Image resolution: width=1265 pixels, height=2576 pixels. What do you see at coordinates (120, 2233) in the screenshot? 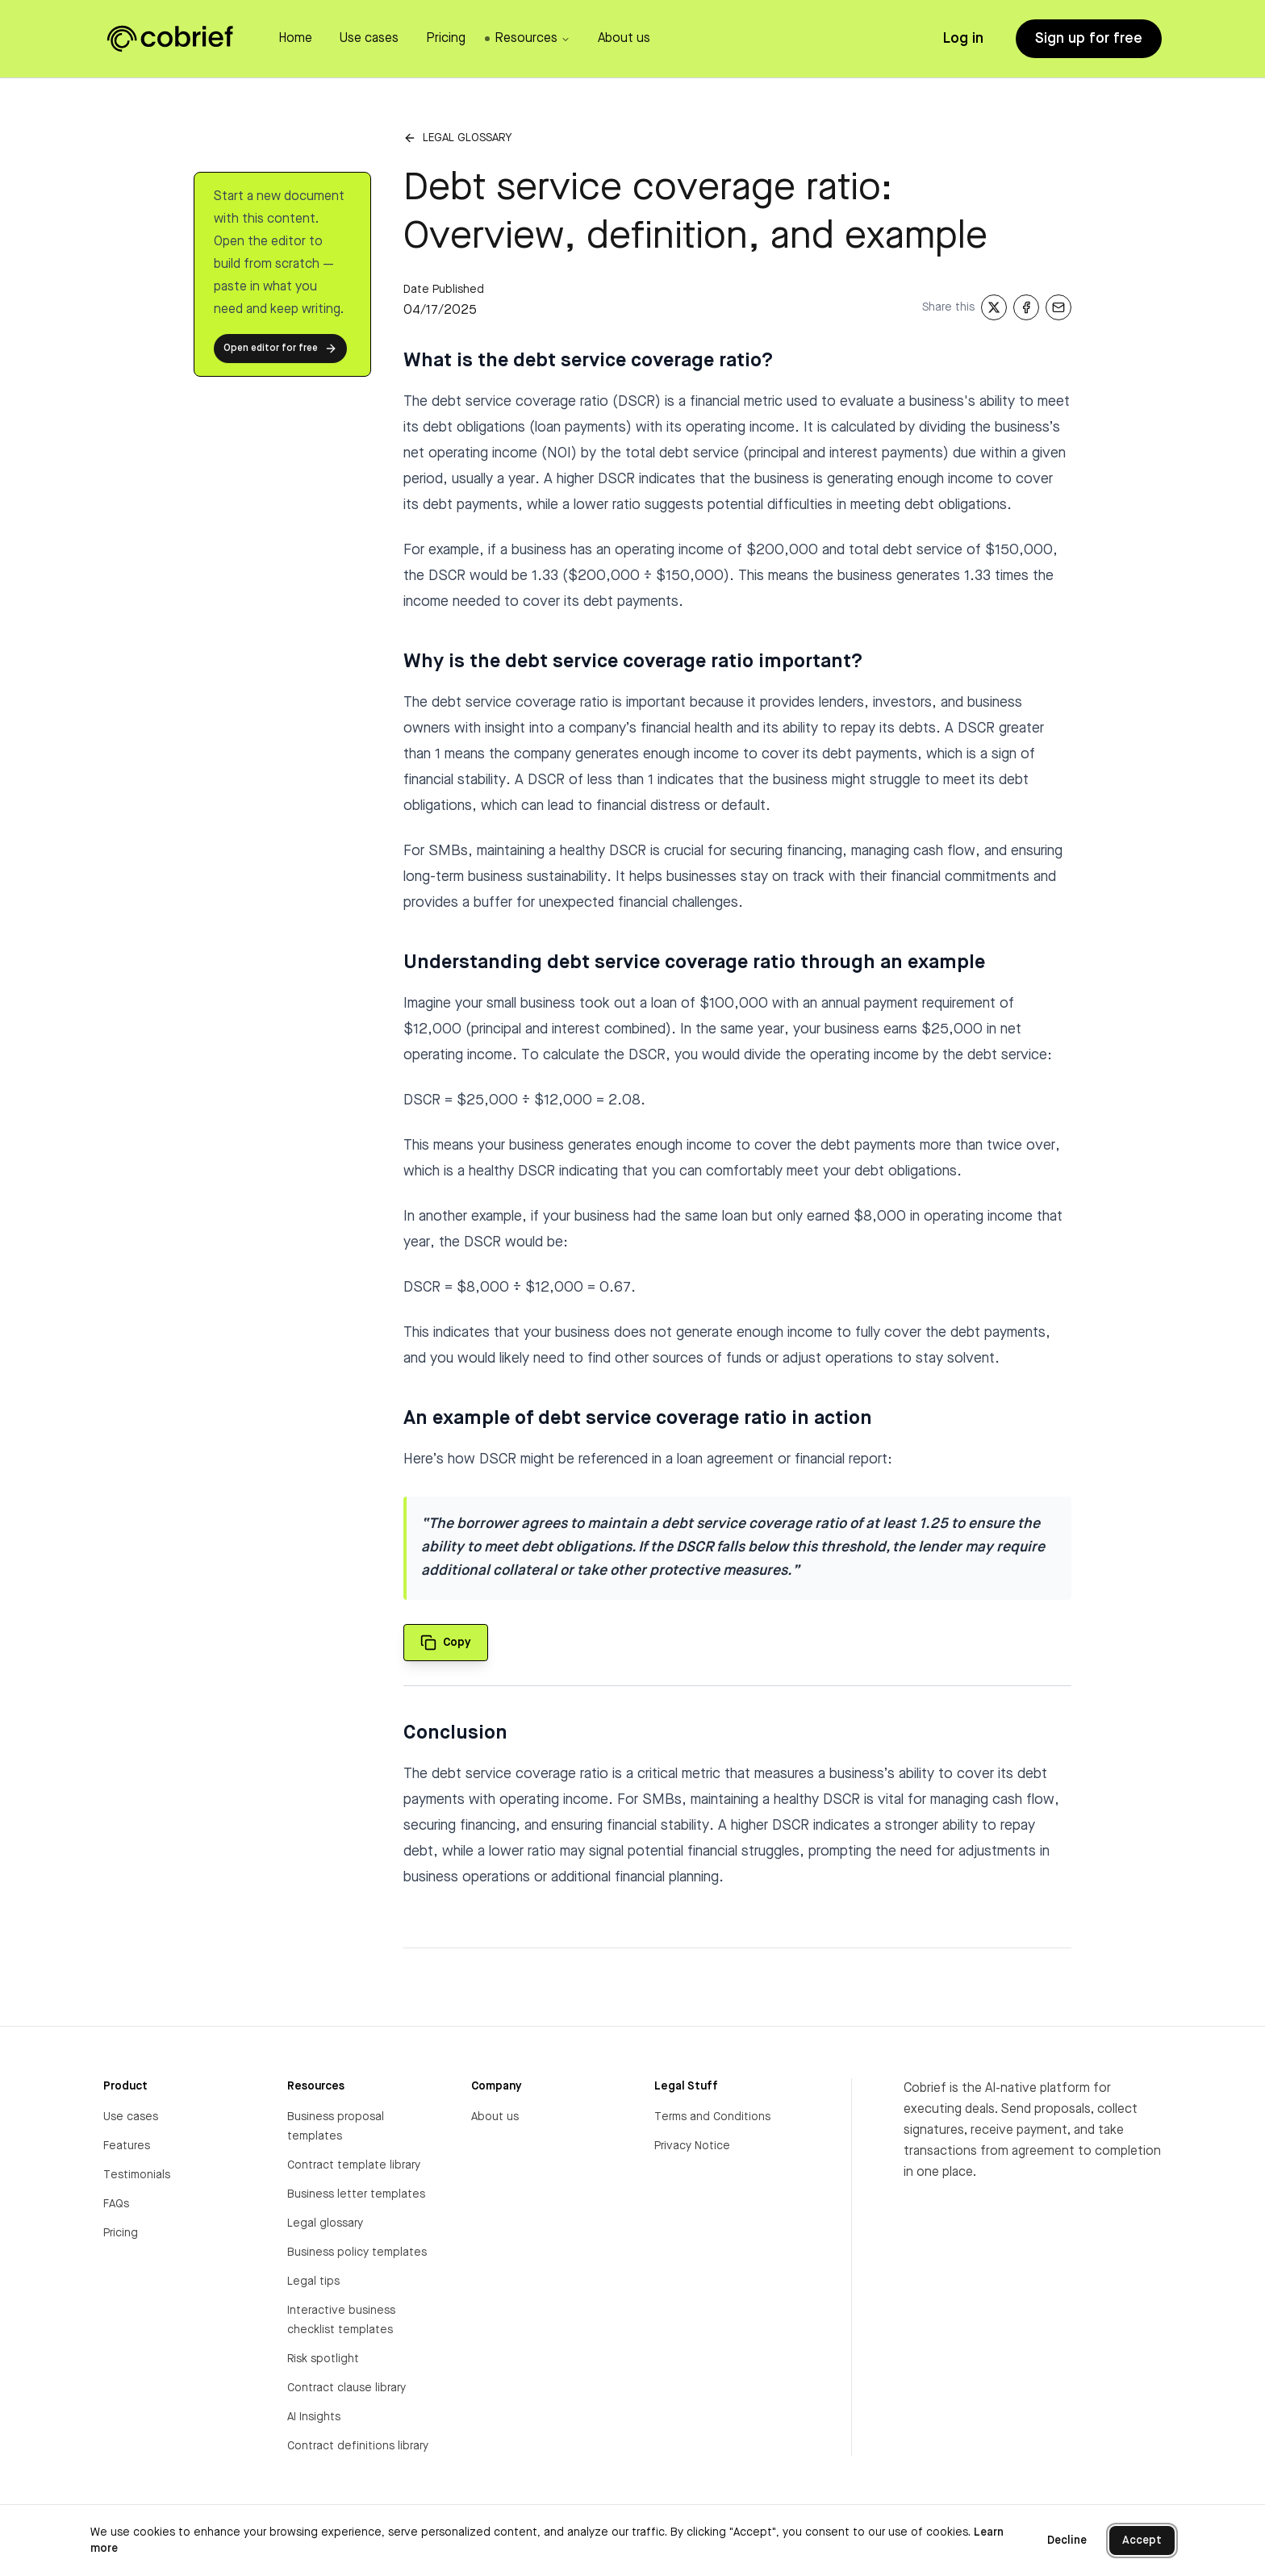
I see `Pricing` at bounding box center [120, 2233].